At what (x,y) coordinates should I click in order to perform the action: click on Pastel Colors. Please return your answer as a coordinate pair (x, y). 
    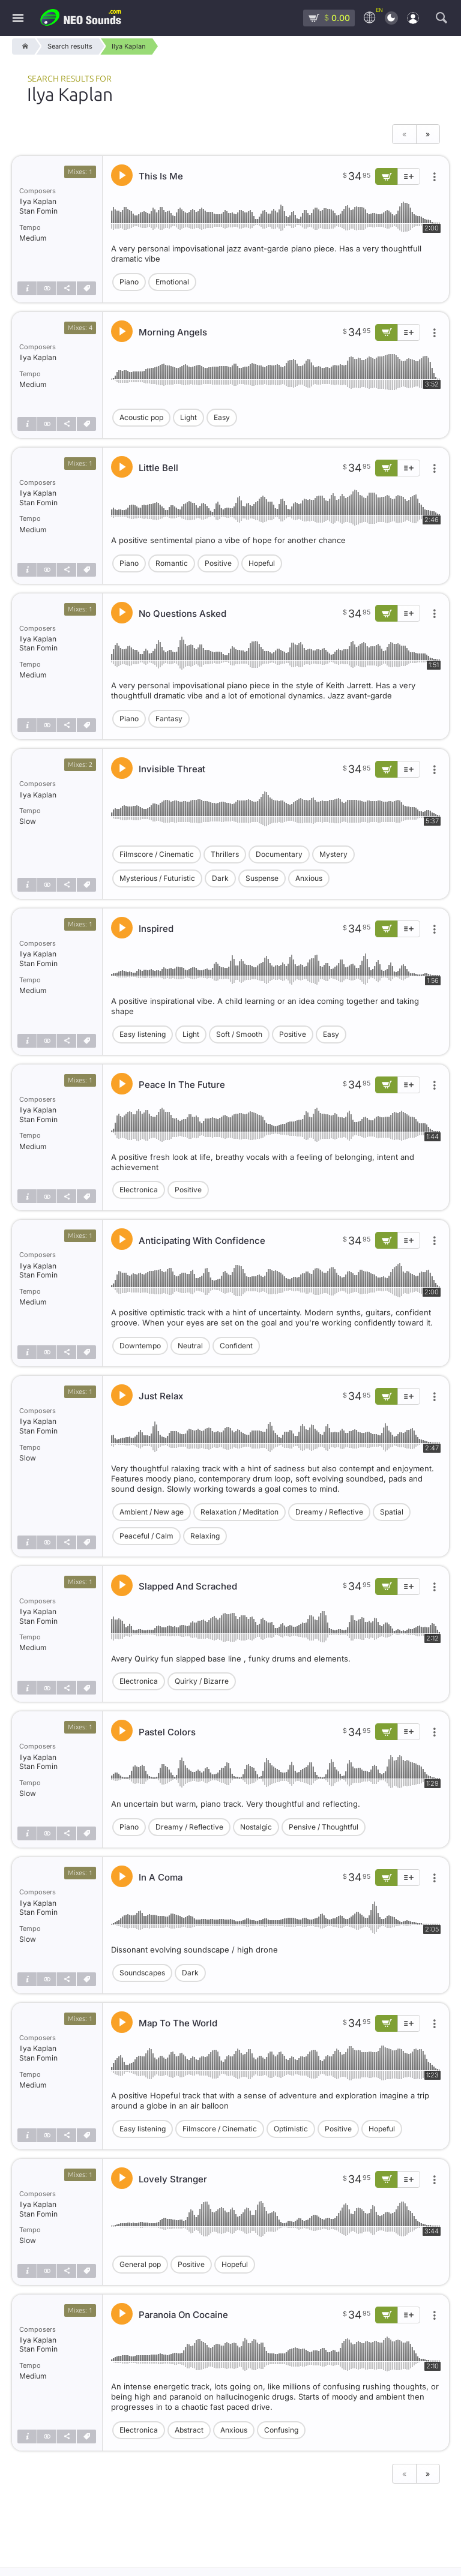
    Looking at the image, I should click on (167, 1732).